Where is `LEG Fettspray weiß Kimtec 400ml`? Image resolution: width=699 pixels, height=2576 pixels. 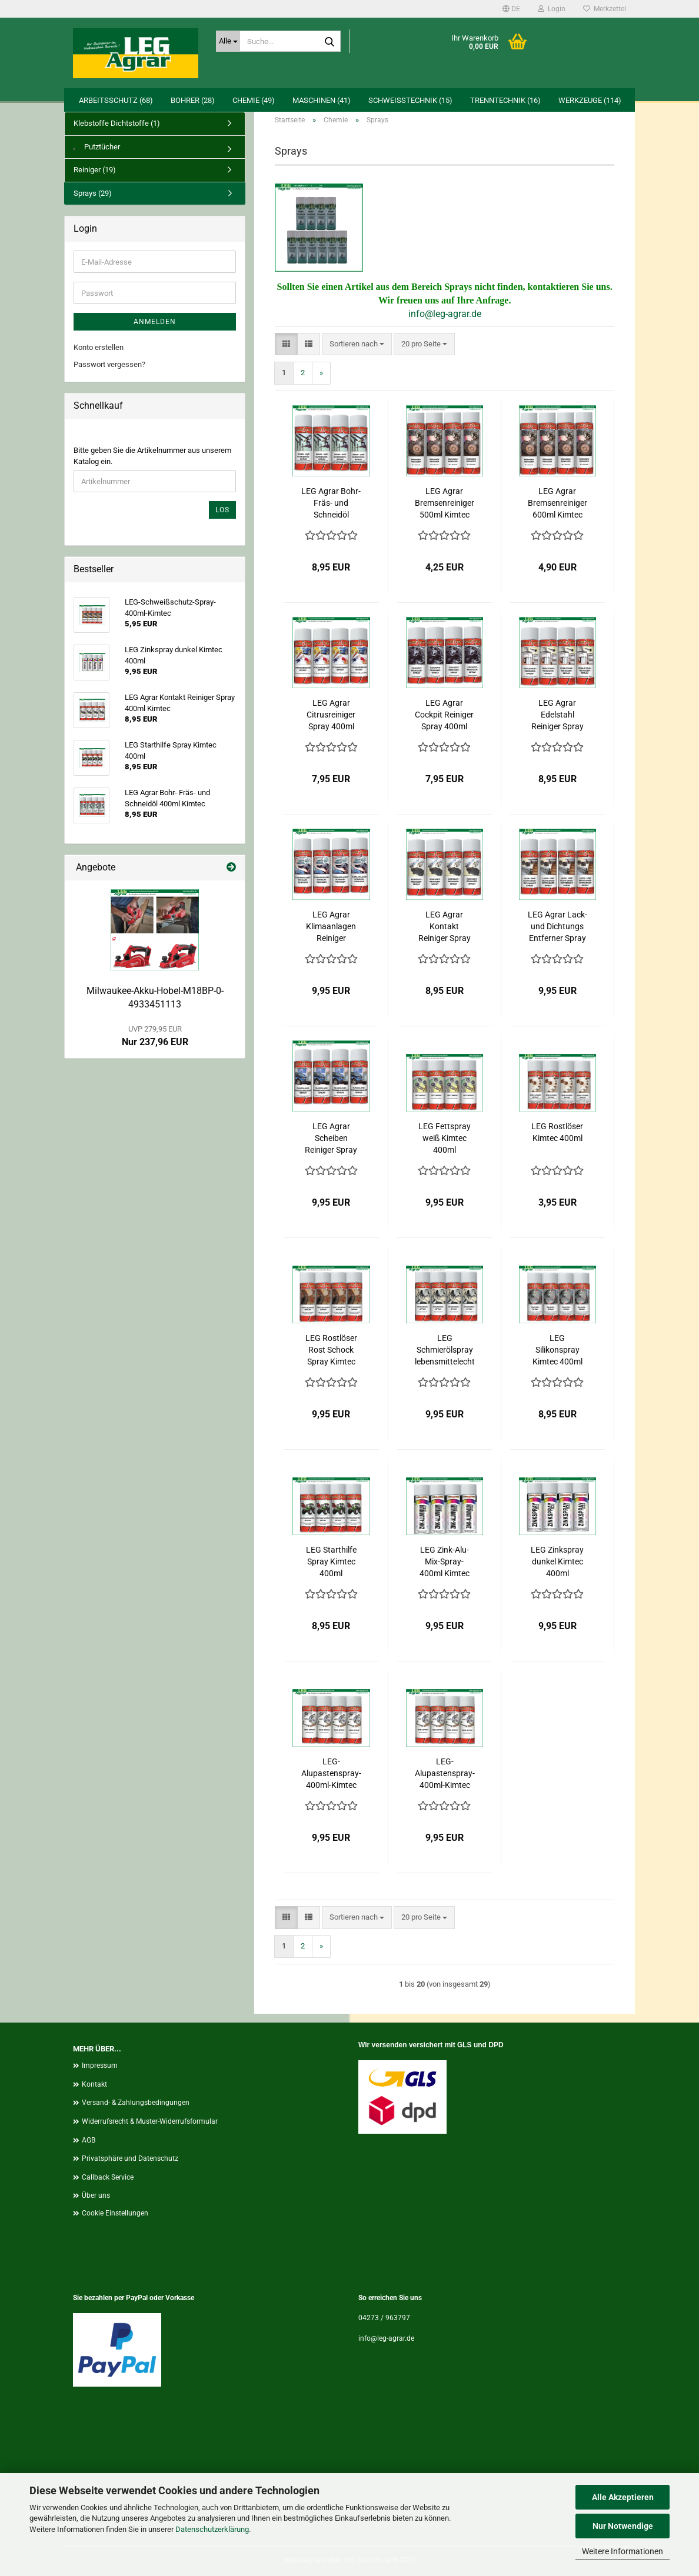 LEG Fettspray weiß Kimtec 400ml is located at coordinates (444, 1138).